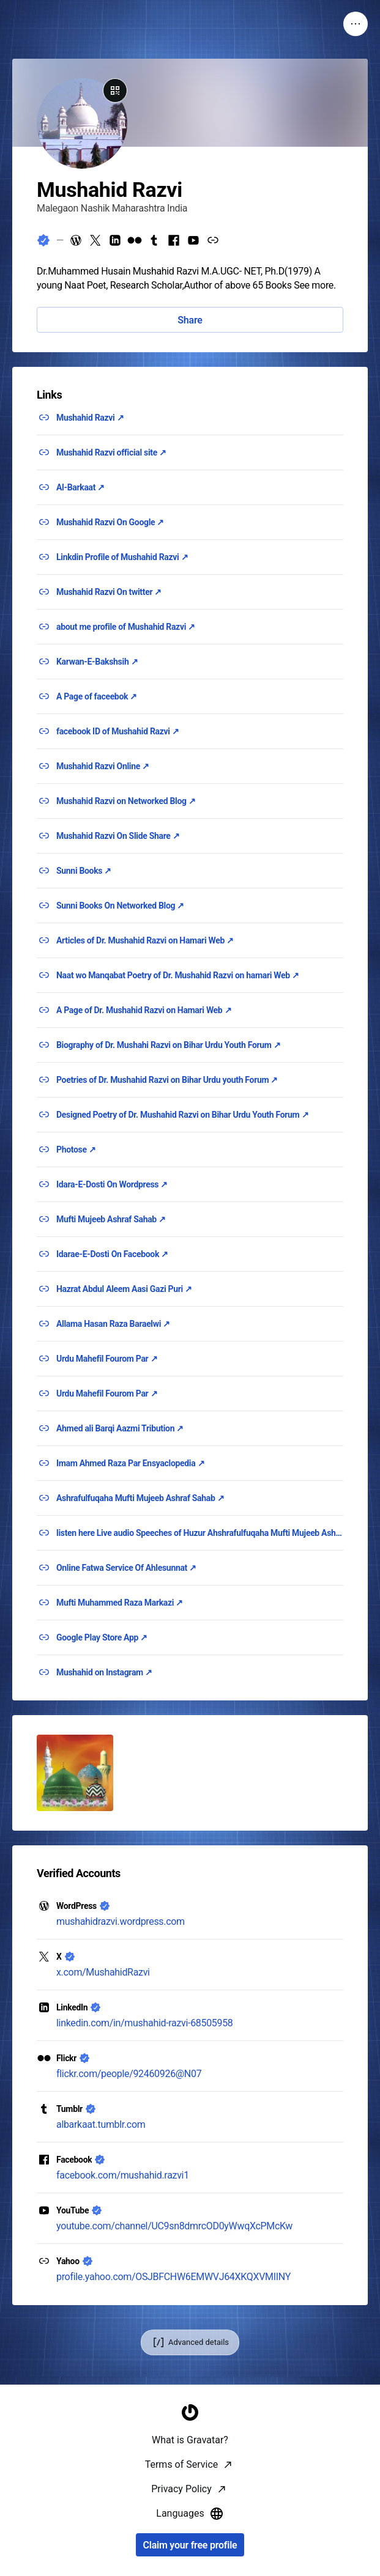  I want to click on Mushahid Razvi On Google ↗, so click(110, 522).